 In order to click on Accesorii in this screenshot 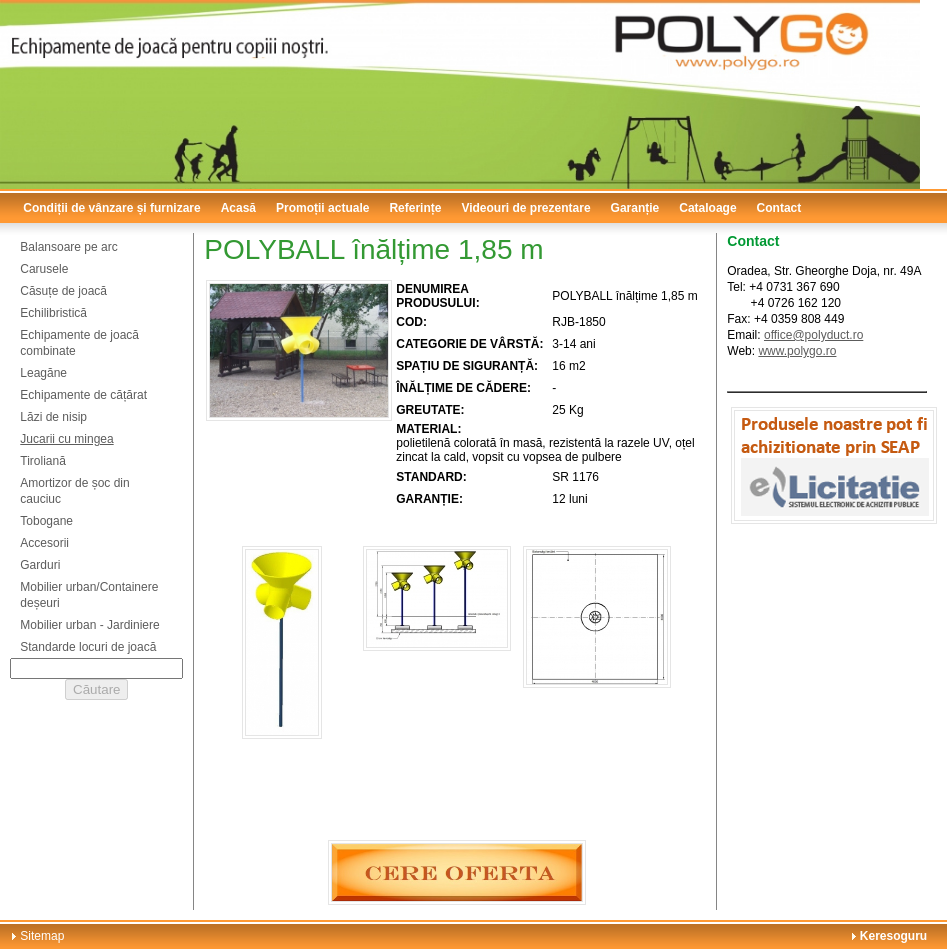, I will do `click(44, 543)`.